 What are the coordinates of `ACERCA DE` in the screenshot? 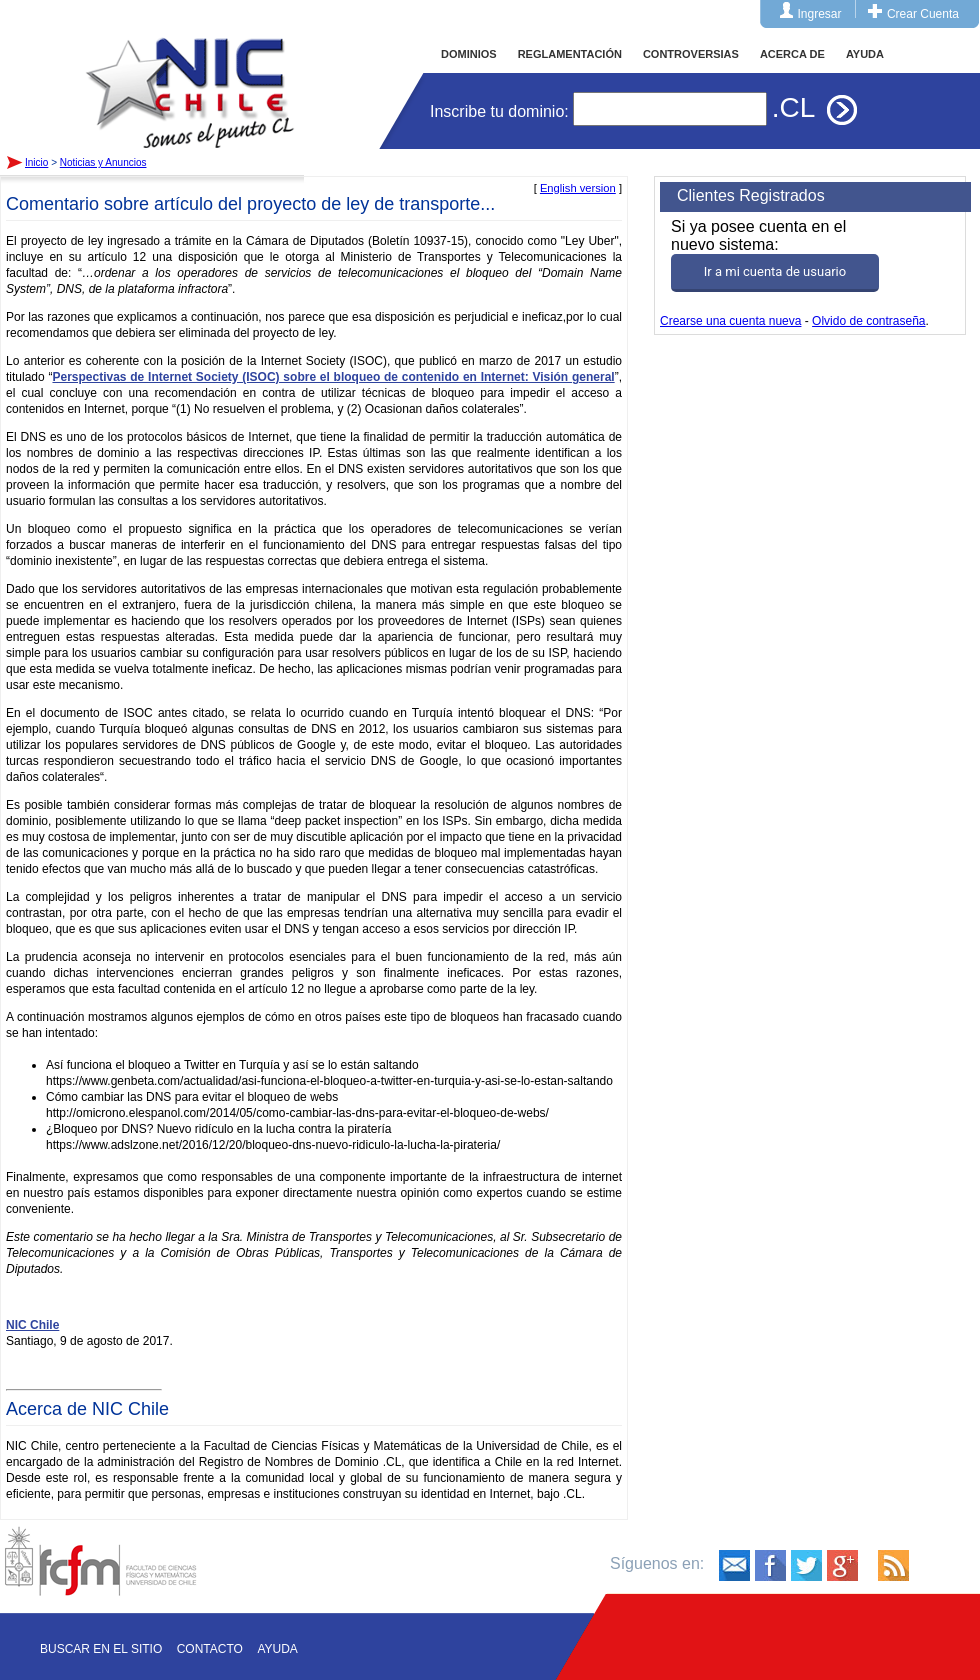 It's located at (792, 54).